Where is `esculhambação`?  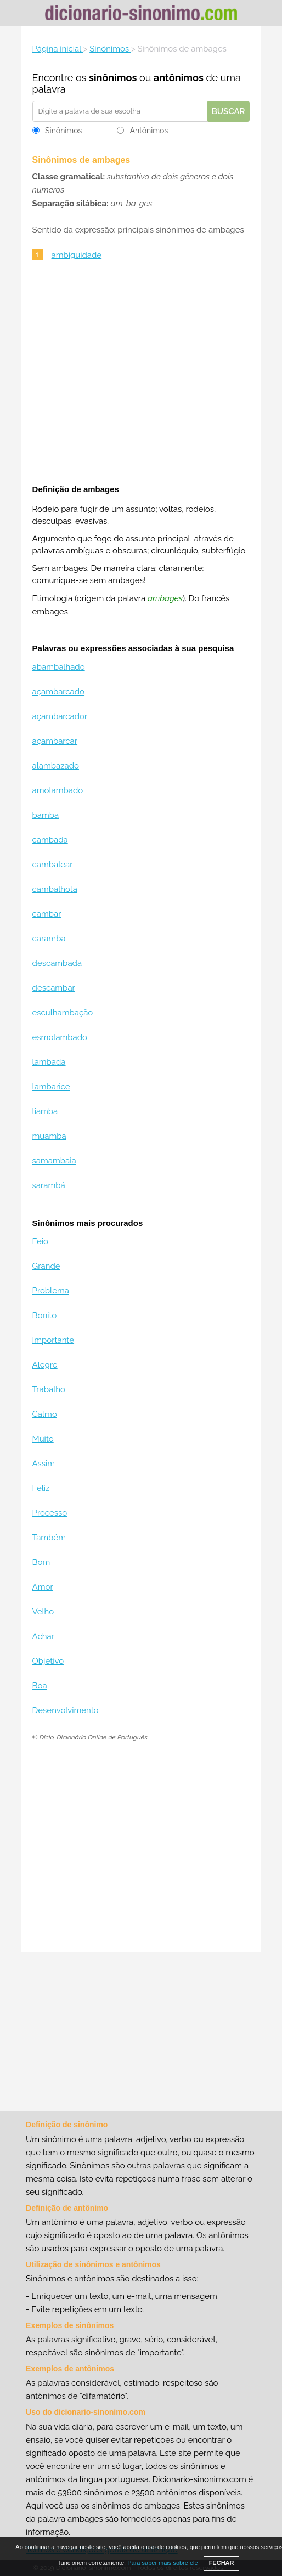 esculhambação is located at coordinates (62, 1013).